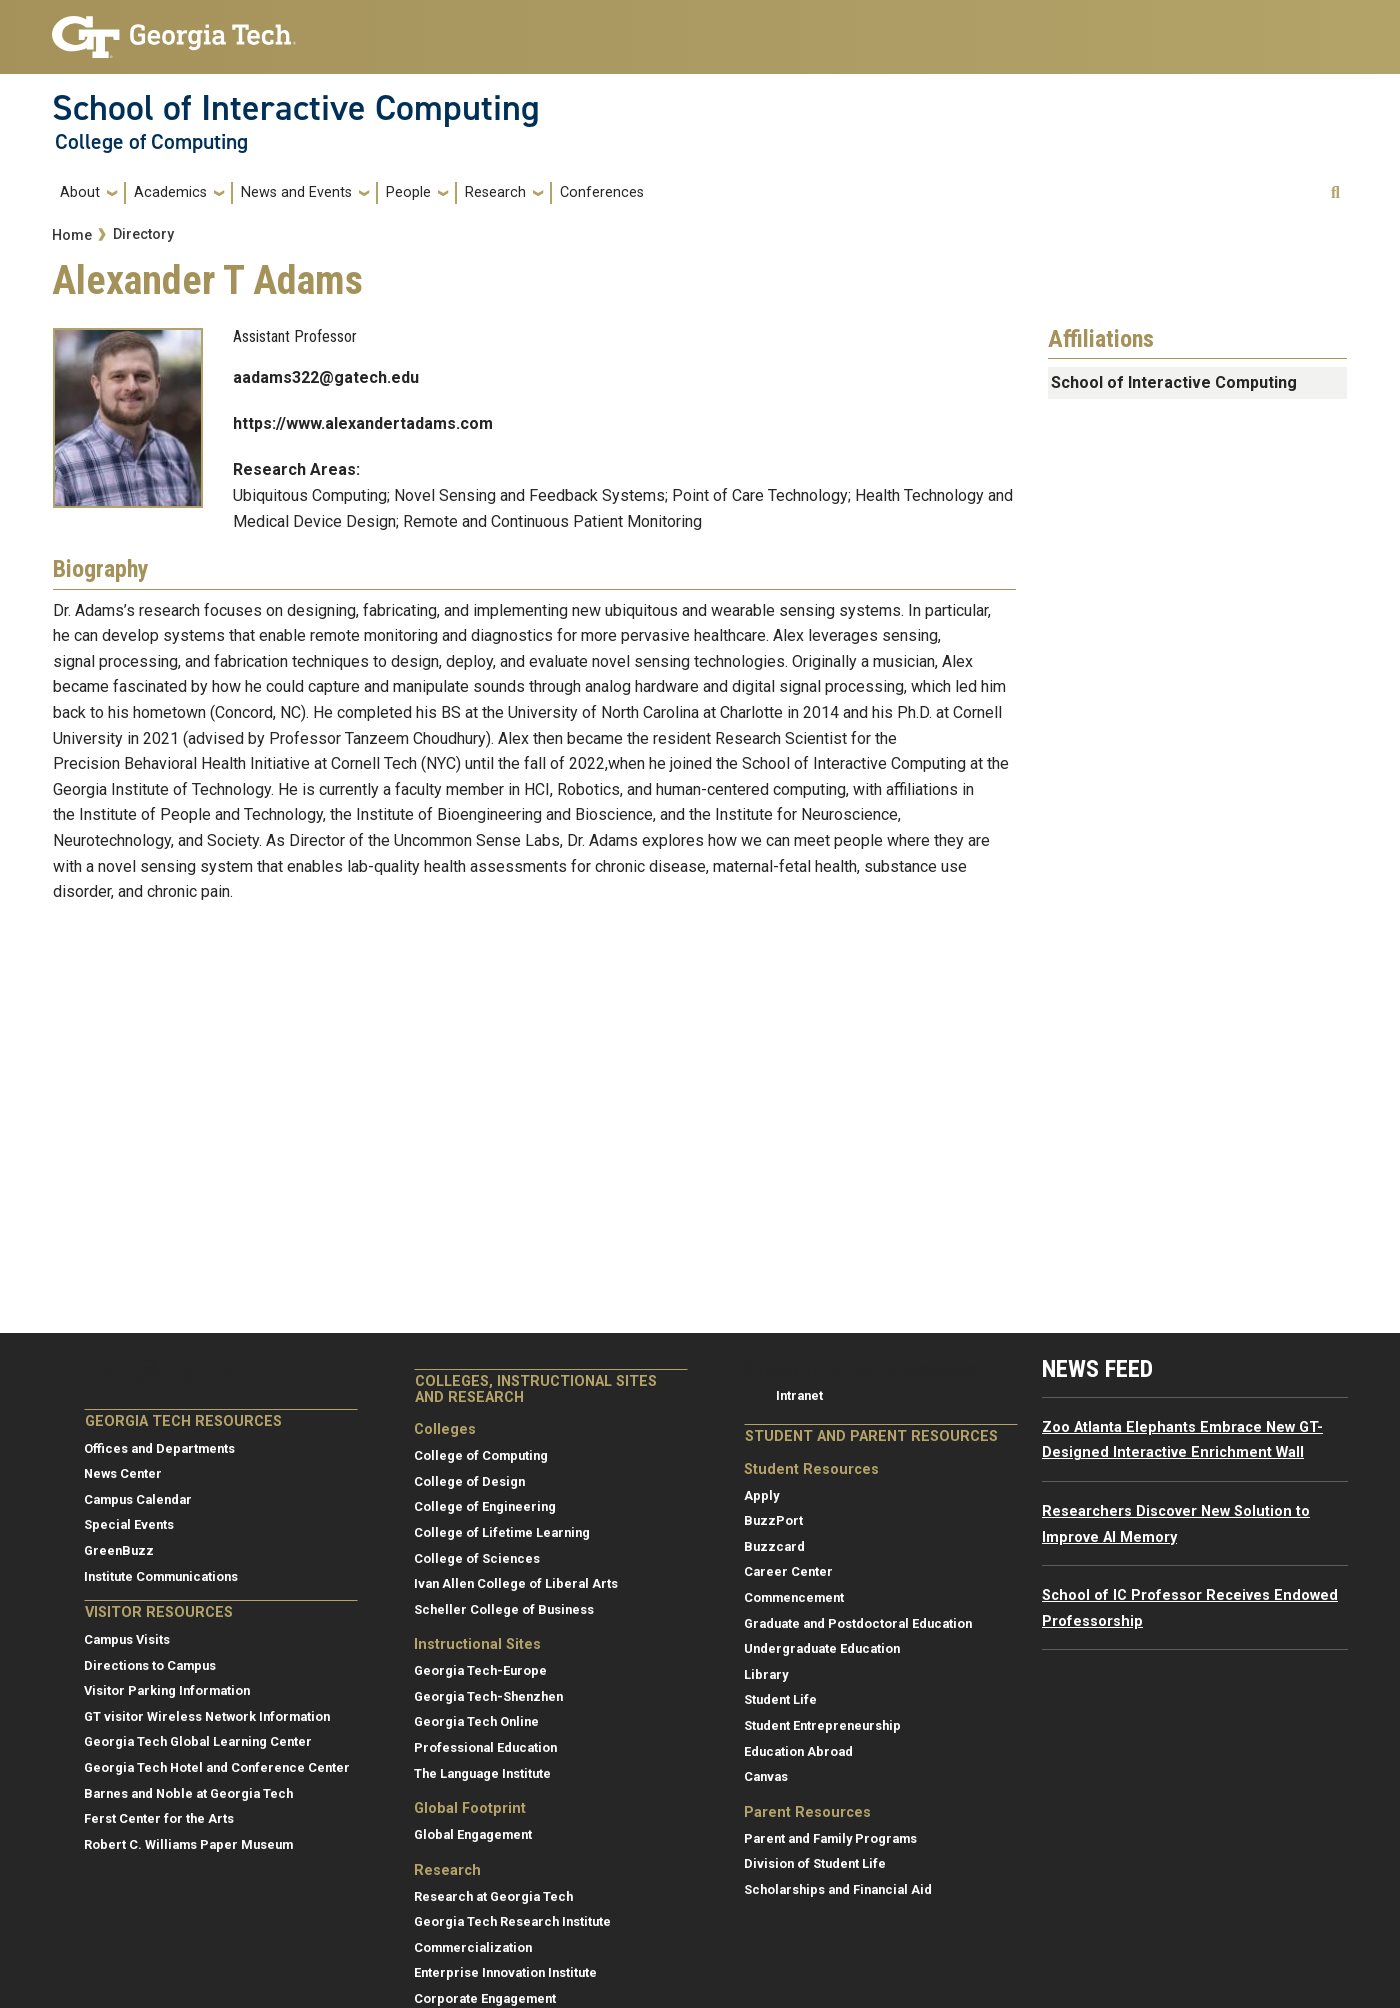  I want to click on College of Design, so click(469, 1481).